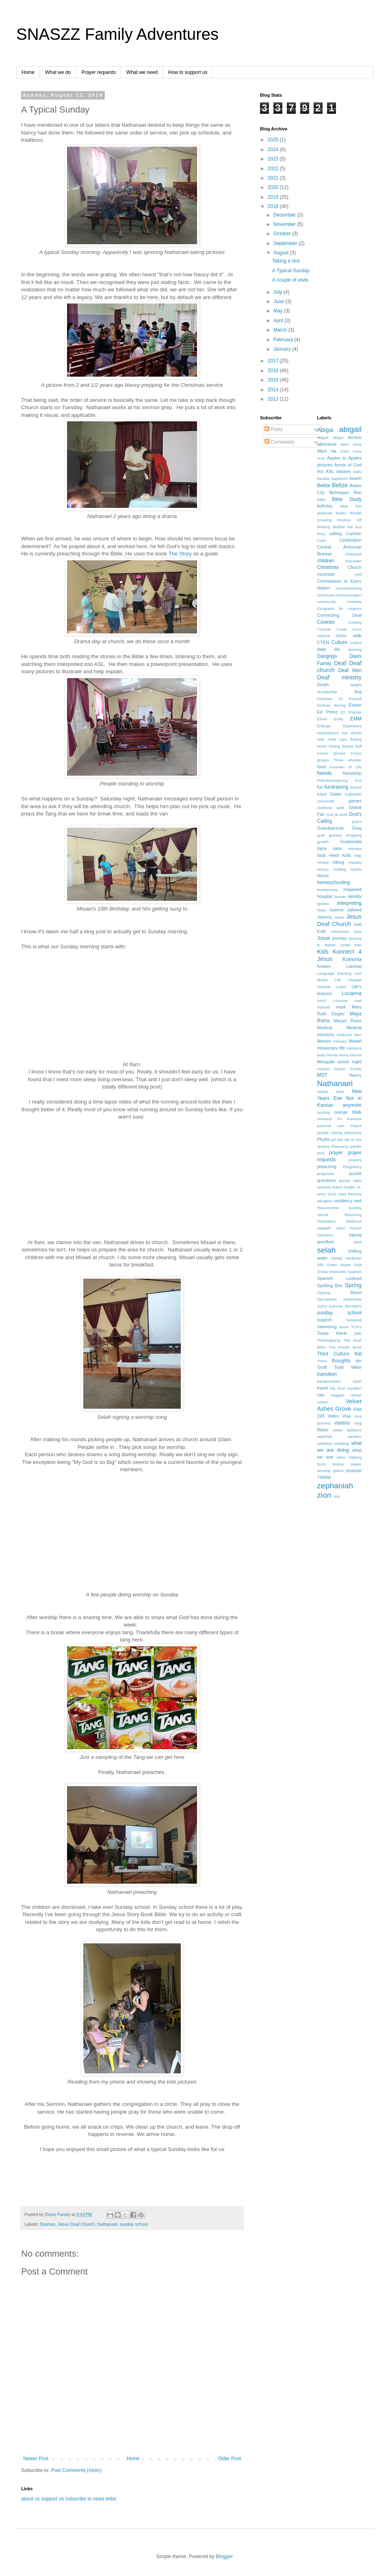 This screenshot has width=390, height=2576. What do you see at coordinates (339, 492) in the screenshot?
I see `Belmopan` at bounding box center [339, 492].